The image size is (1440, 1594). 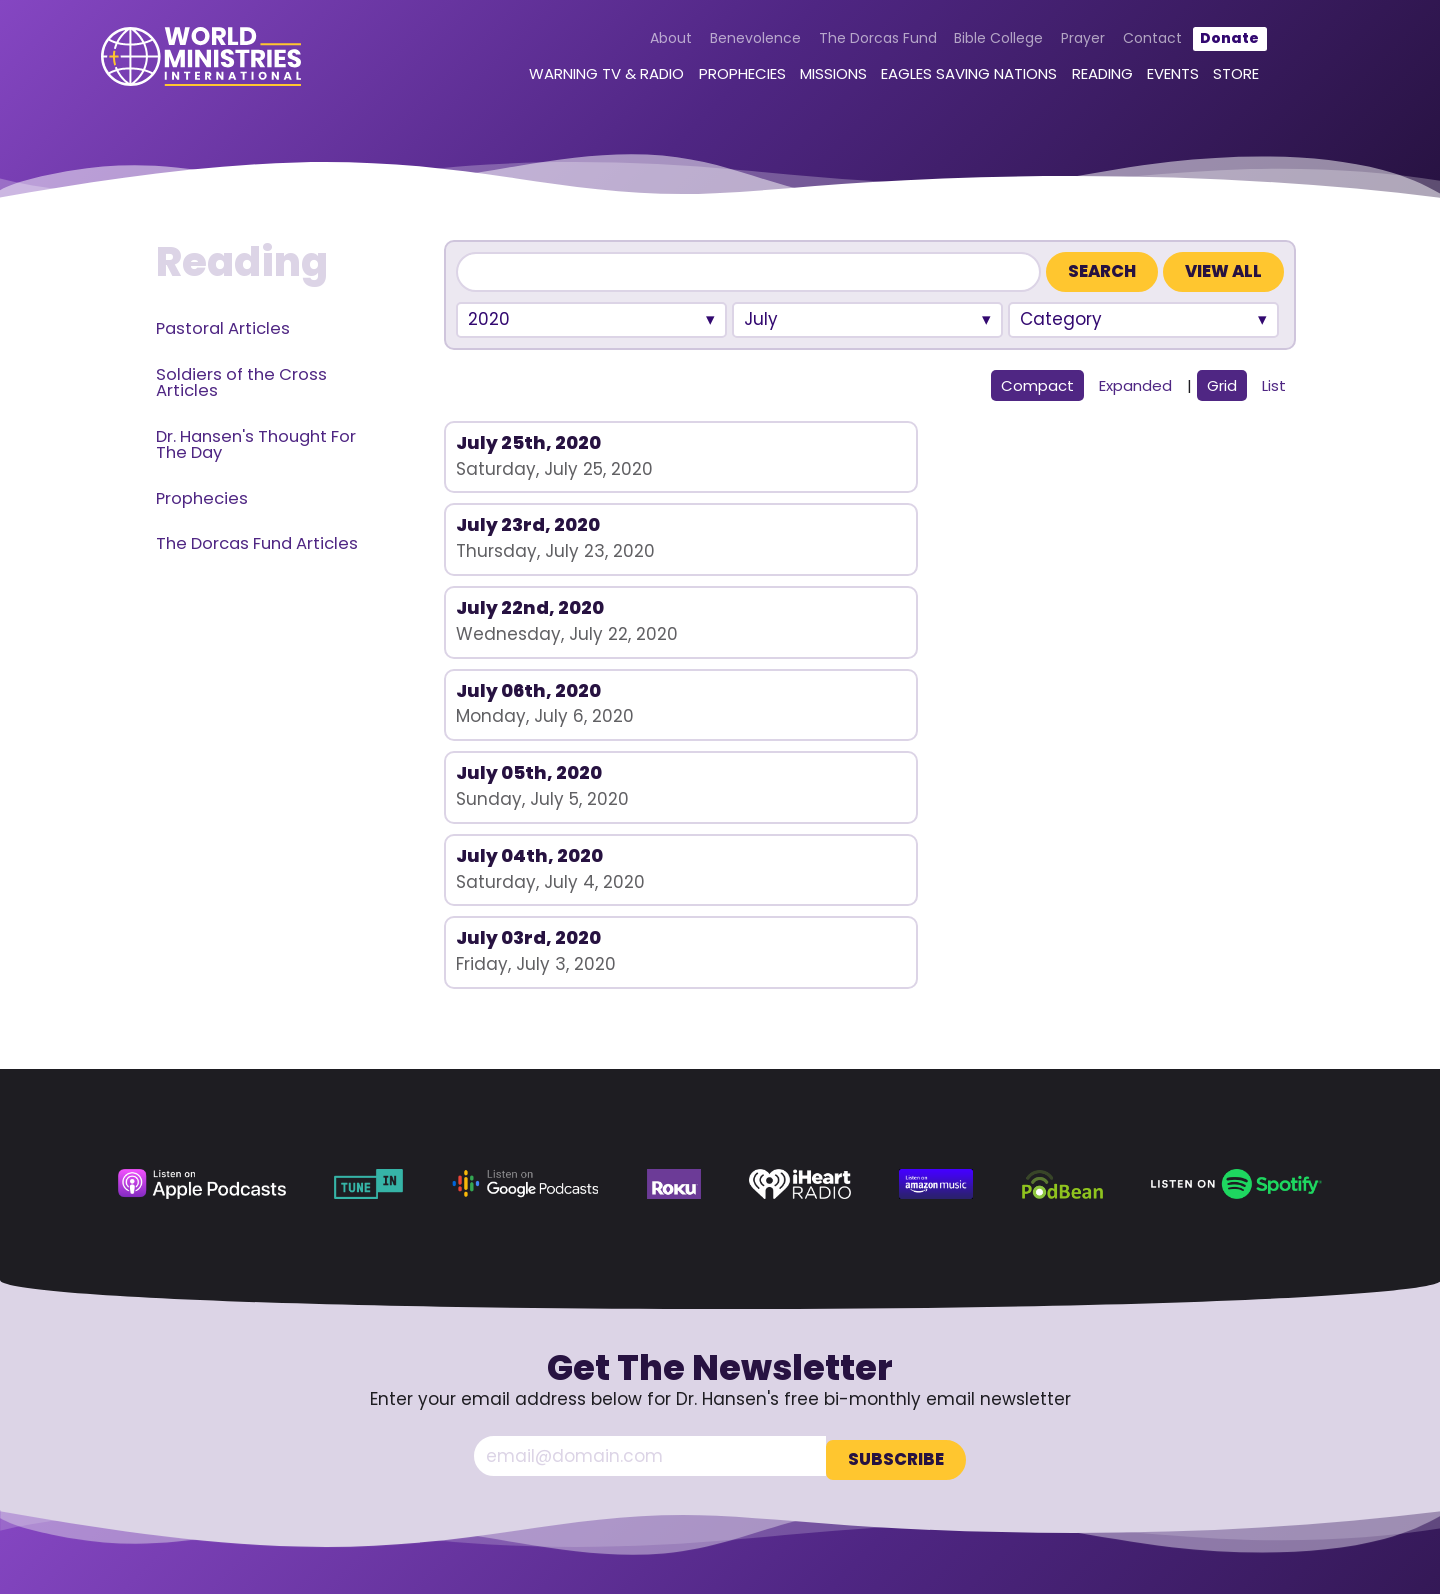 What do you see at coordinates (1201, 1447) in the screenshot?
I see `[YouTube (opens in a new tab)]` at bounding box center [1201, 1447].